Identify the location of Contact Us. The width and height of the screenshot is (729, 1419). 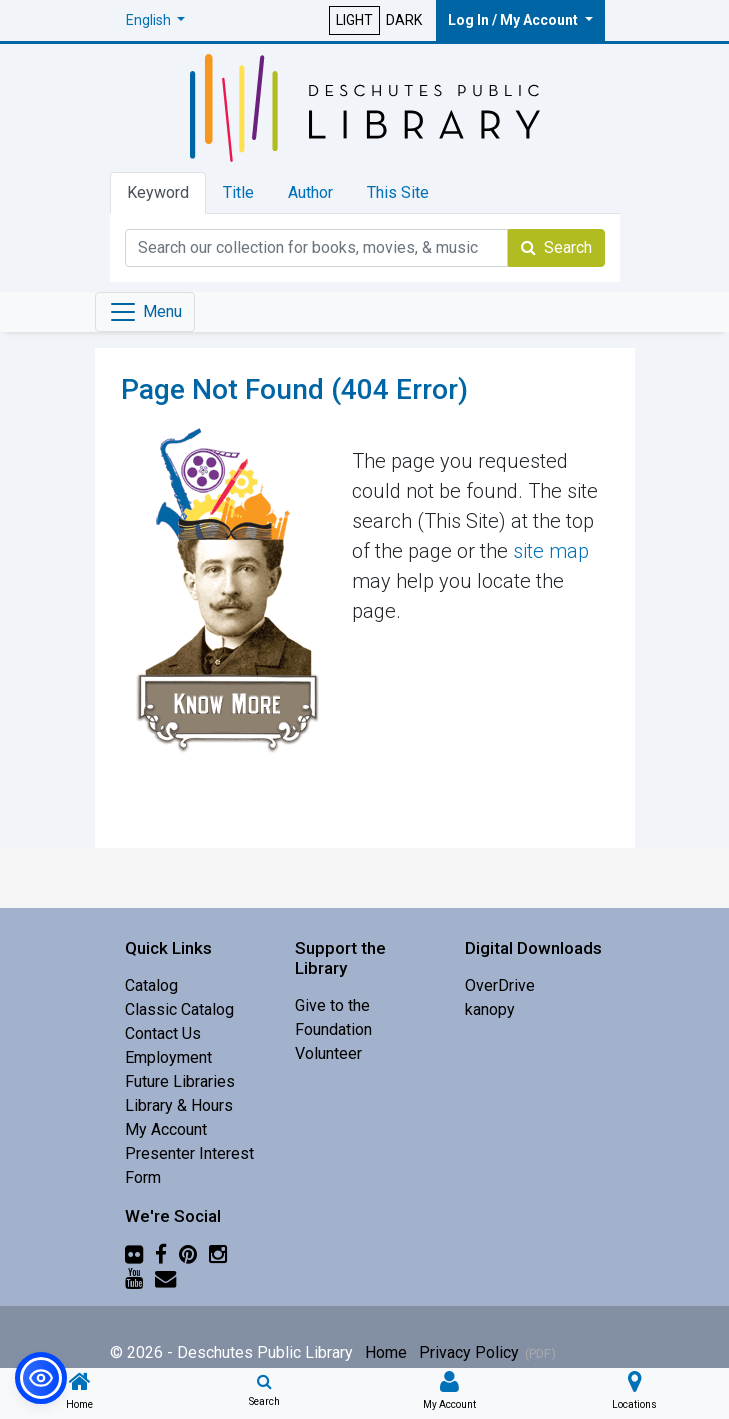
(163, 1033).